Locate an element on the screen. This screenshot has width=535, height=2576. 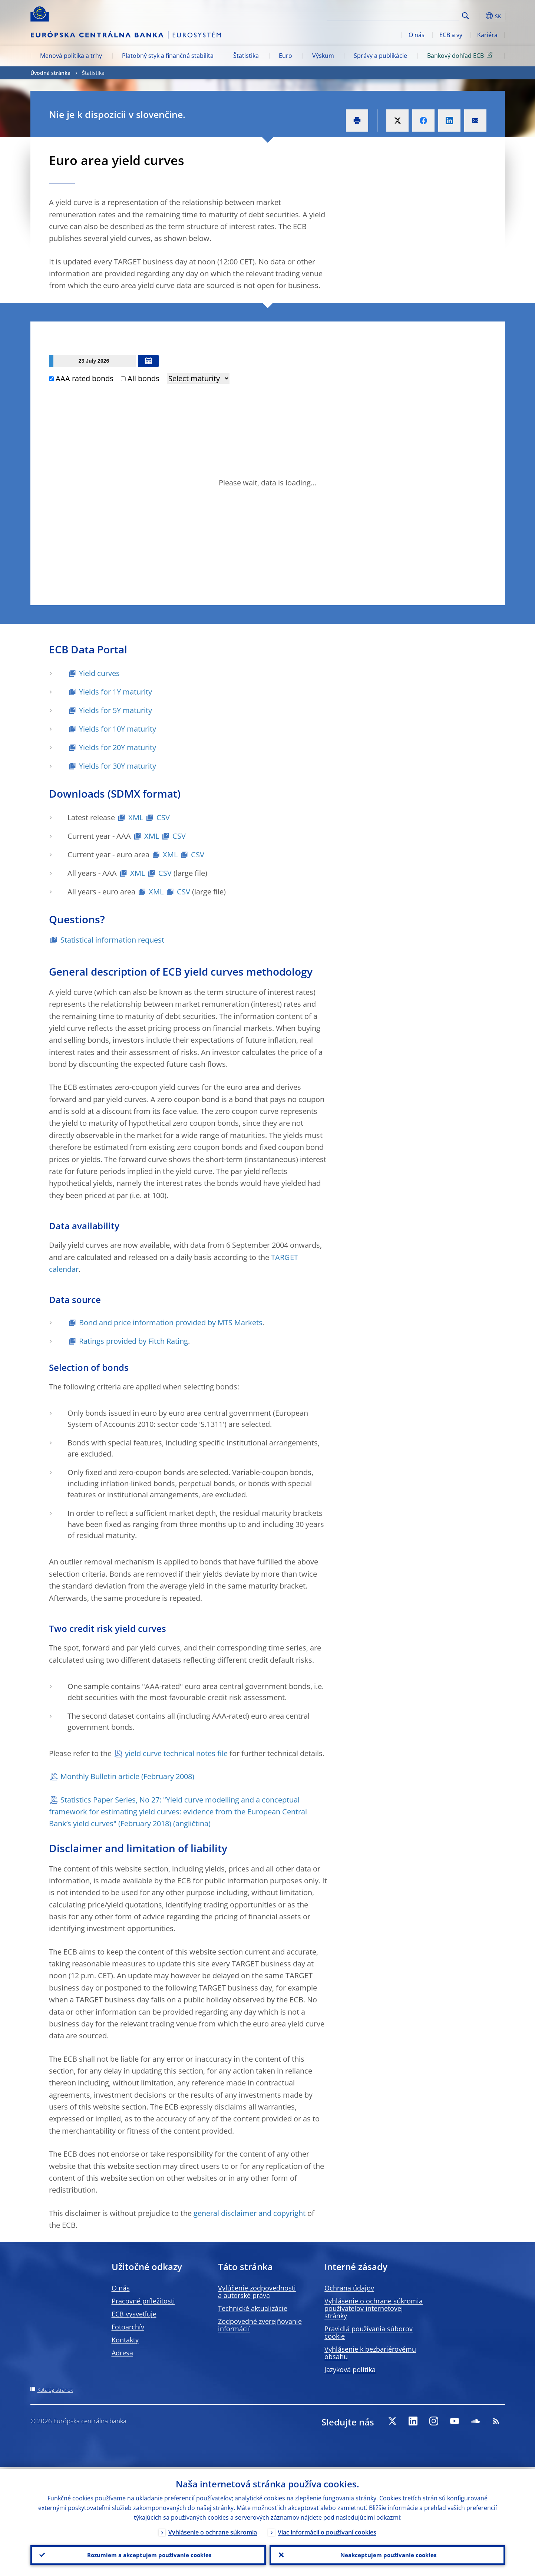
Kontakty is located at coordinates (125, 2339).